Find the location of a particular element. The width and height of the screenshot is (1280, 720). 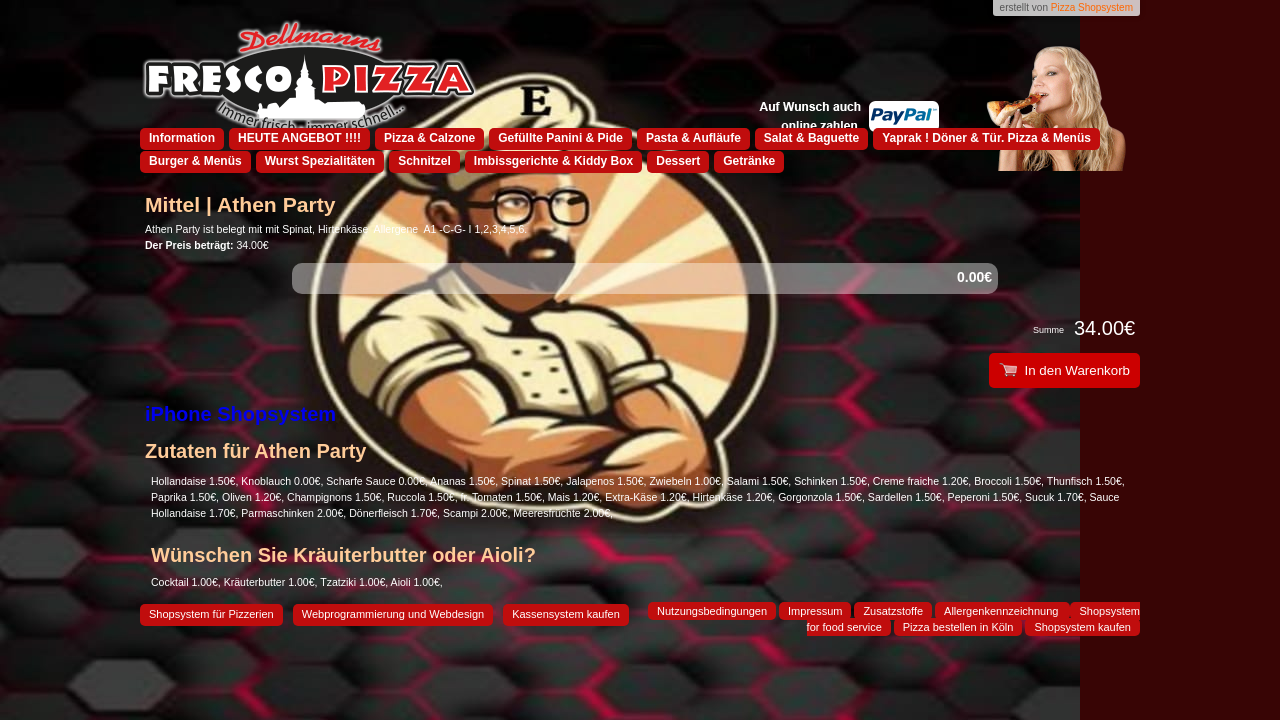

Shopsystem kaufen is located at coordinates (1082, 627).